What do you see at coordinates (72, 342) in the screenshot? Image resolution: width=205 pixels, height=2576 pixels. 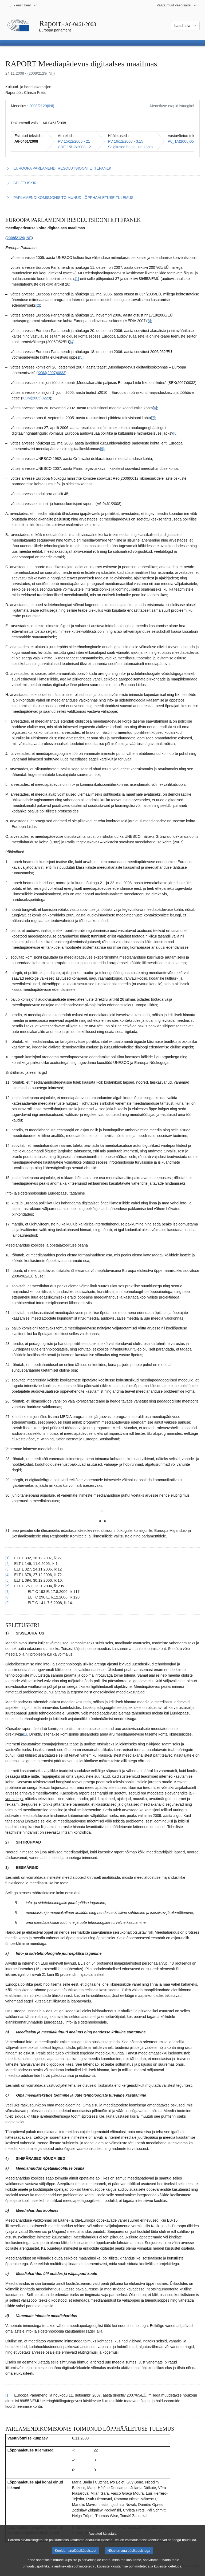 I see `[4] [Mine joonealuse märkuse 1.4 juurde.]` at bounding box center [72, 342].